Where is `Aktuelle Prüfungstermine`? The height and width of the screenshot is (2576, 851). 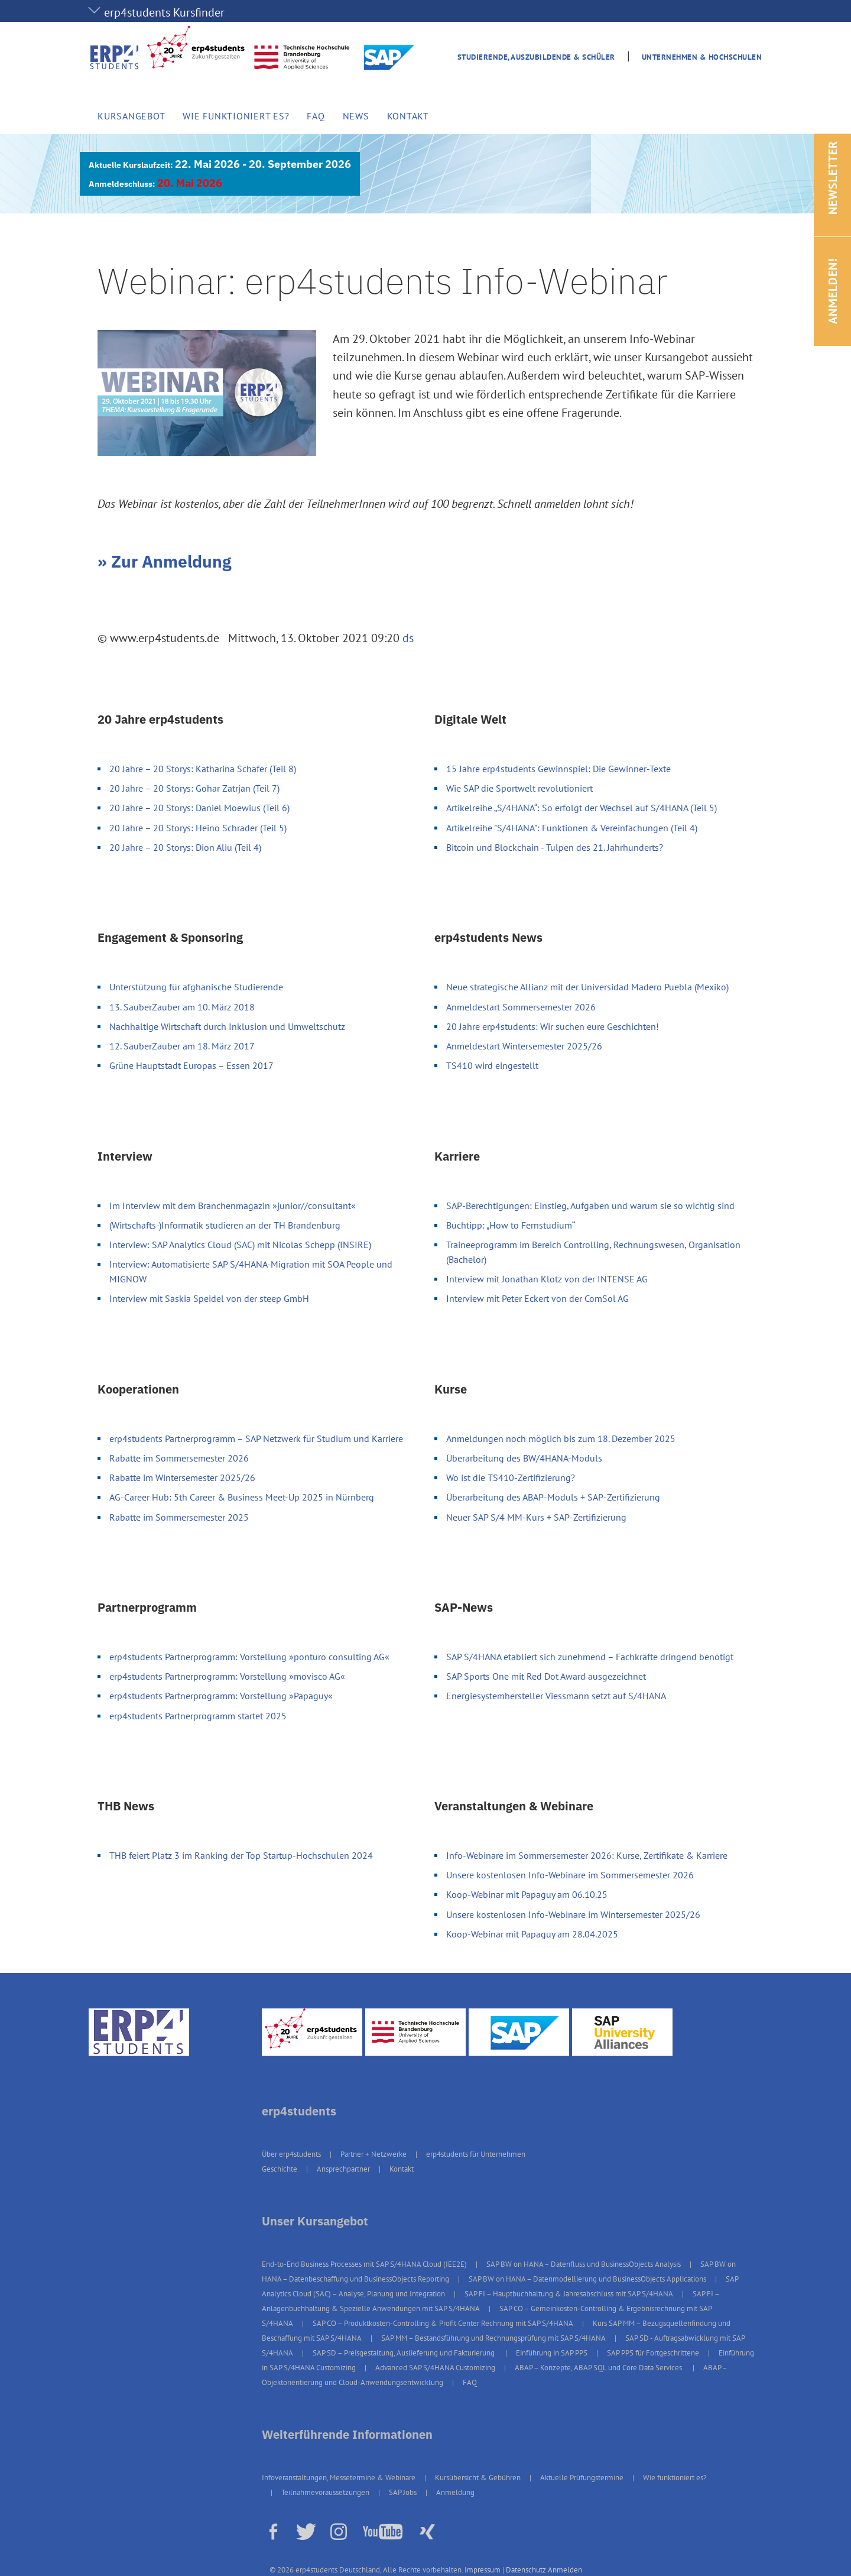
Aktuelle Prüfungstermine is located at coordinates (581, 2478).